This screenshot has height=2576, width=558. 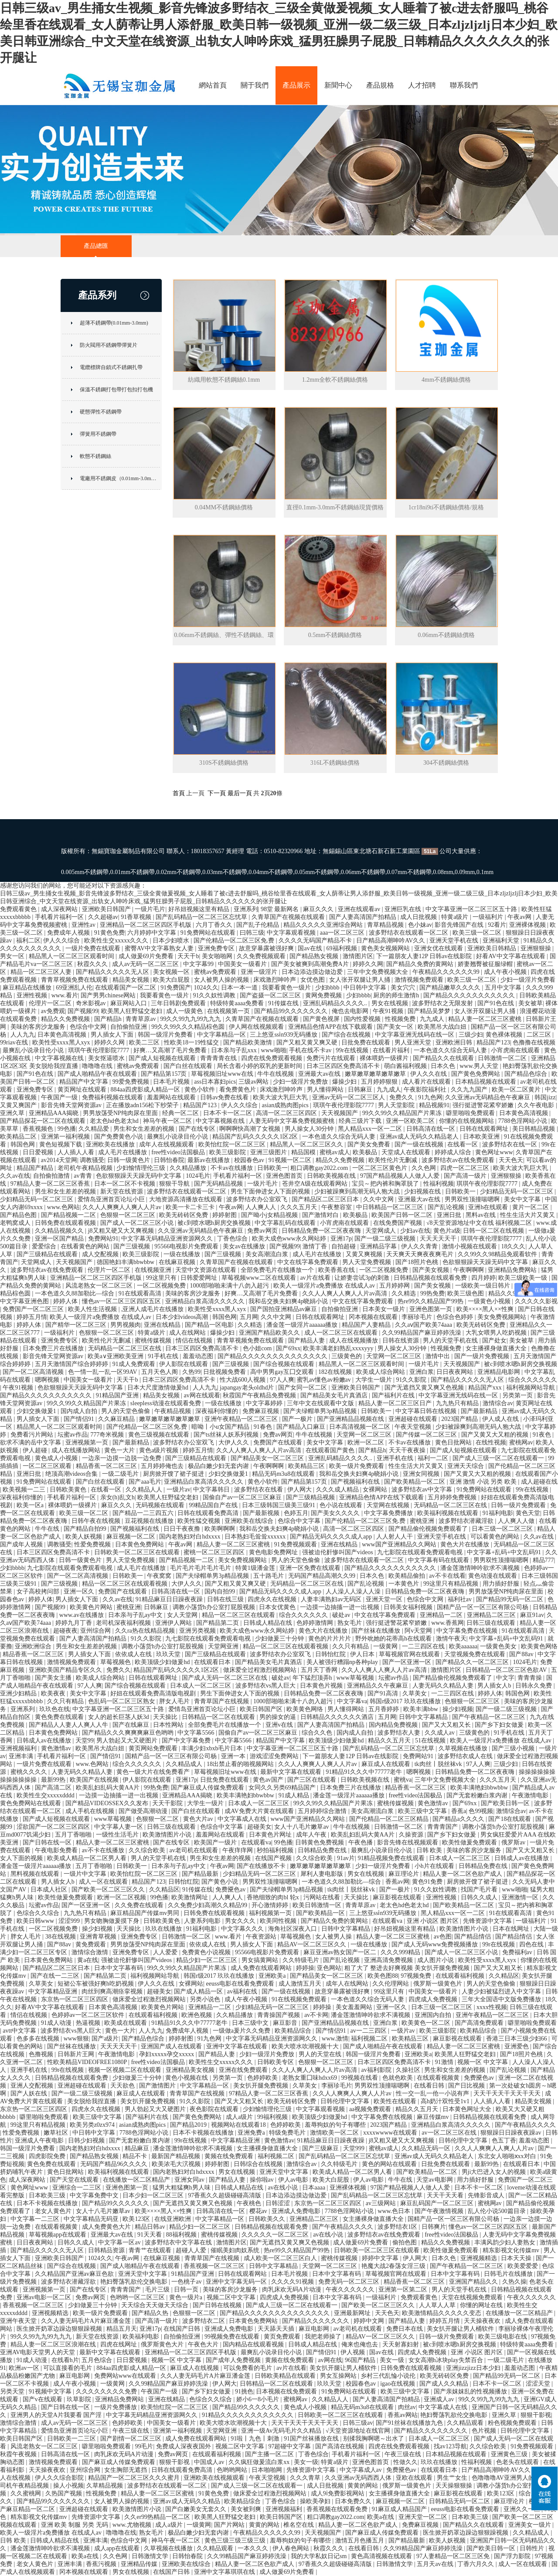 What do you see at coordinates (510, 2454) in the screenshot?
I see `亚洲黄色三级` at bounding box center [510, 2454].